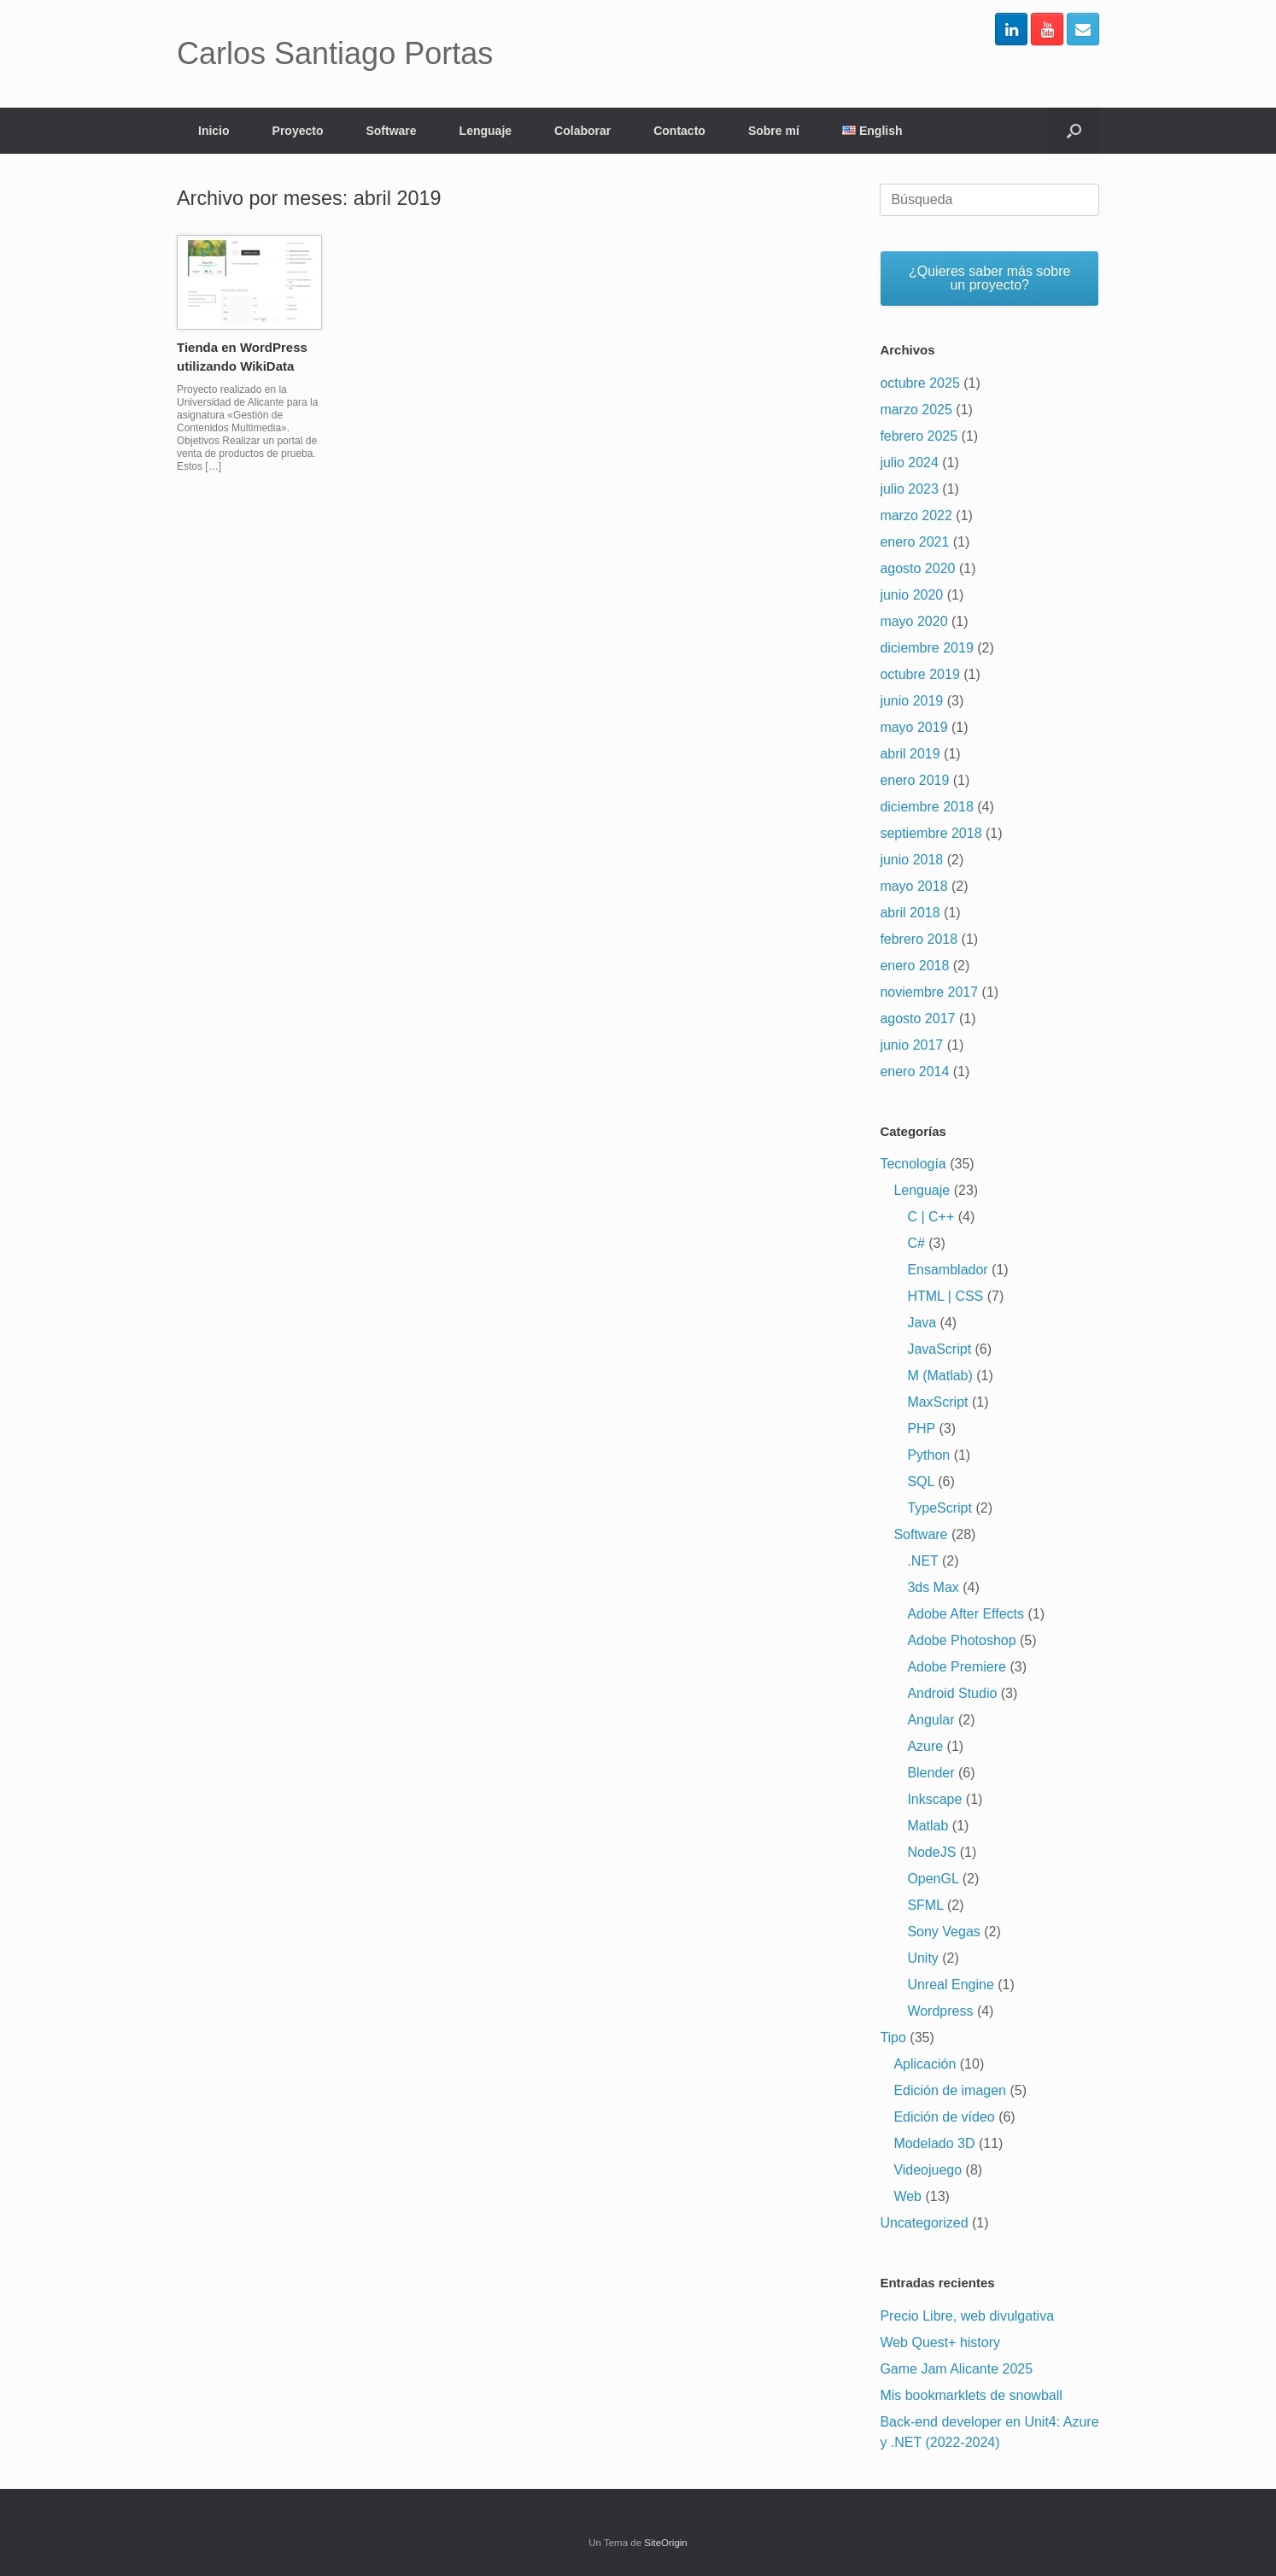 The width and height of the screenshot is (1276, 2576). What do you see at coordinates (950, 1984) in the screenshot?
I see `Unreal Engine` at bounding box center [950, 1984].